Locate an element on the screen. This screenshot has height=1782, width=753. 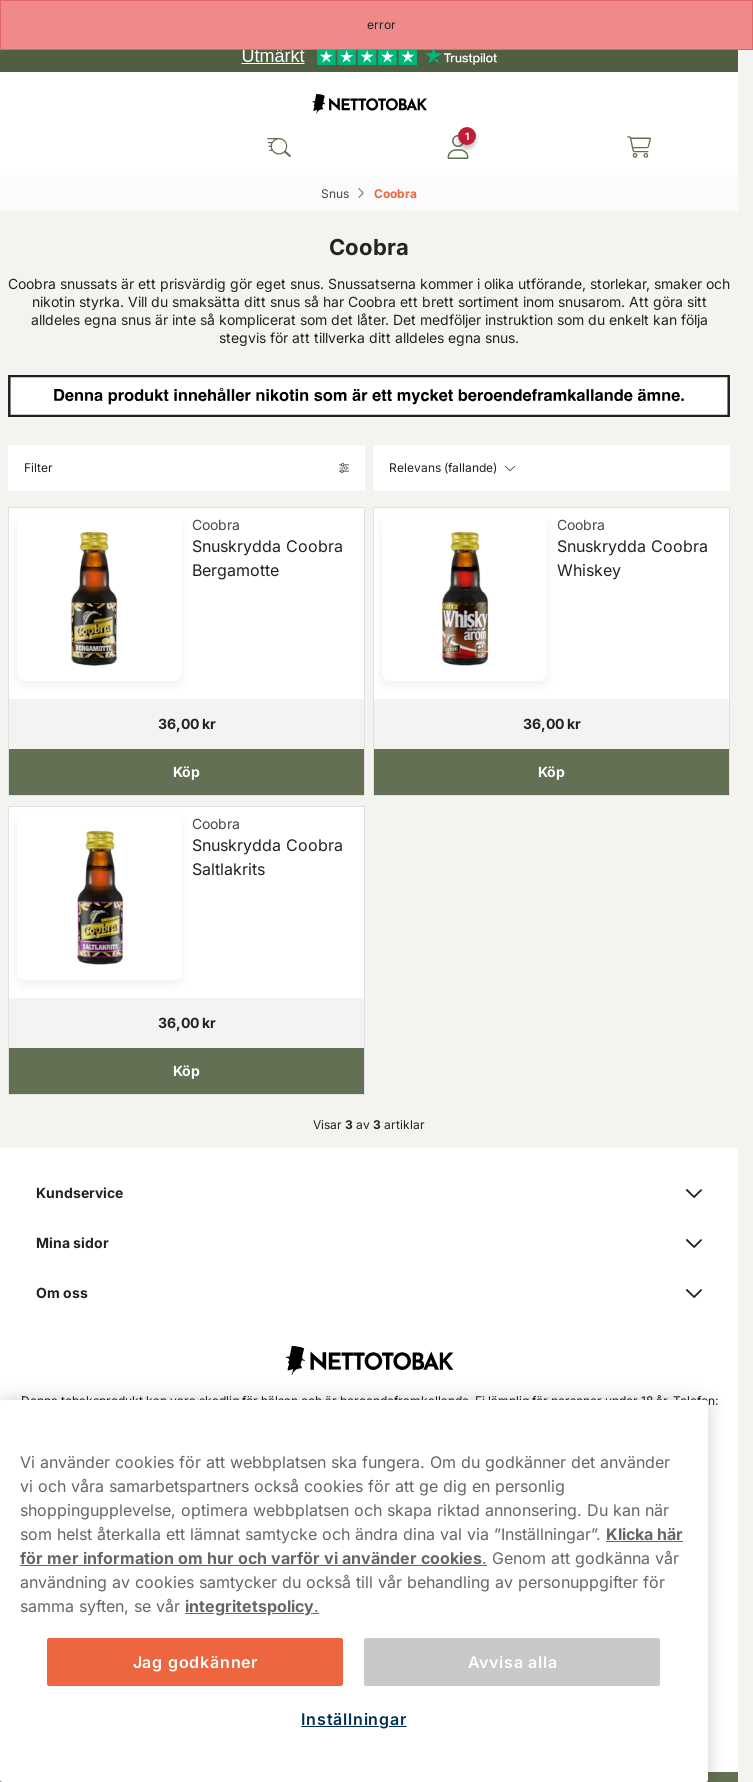
[Gå till startsidan] is located at coordinates (369, 103).